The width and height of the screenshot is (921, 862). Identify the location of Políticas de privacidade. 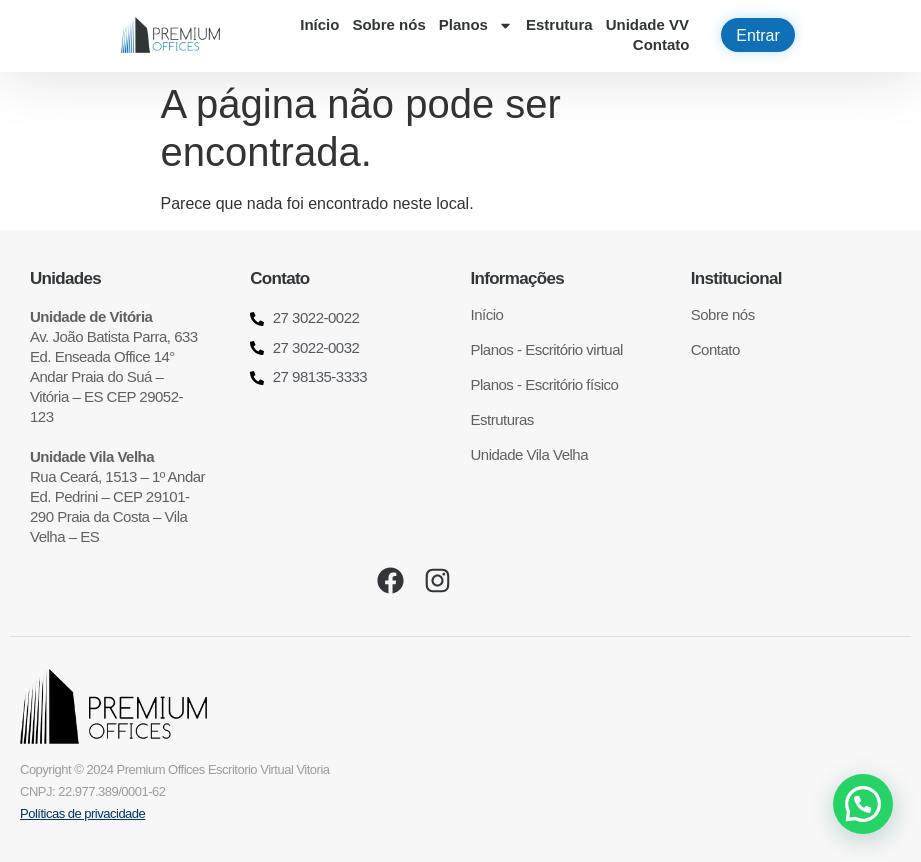
(82, 813).